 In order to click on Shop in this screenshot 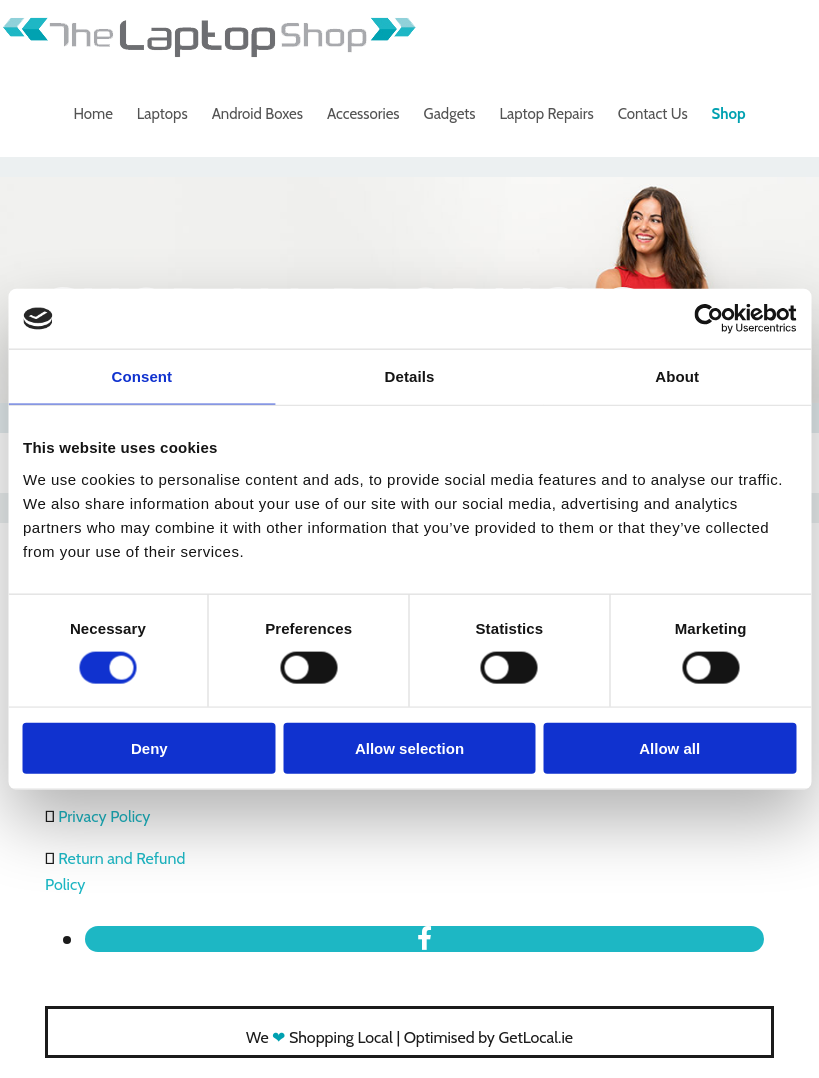, I will do `click(729, 114)`.